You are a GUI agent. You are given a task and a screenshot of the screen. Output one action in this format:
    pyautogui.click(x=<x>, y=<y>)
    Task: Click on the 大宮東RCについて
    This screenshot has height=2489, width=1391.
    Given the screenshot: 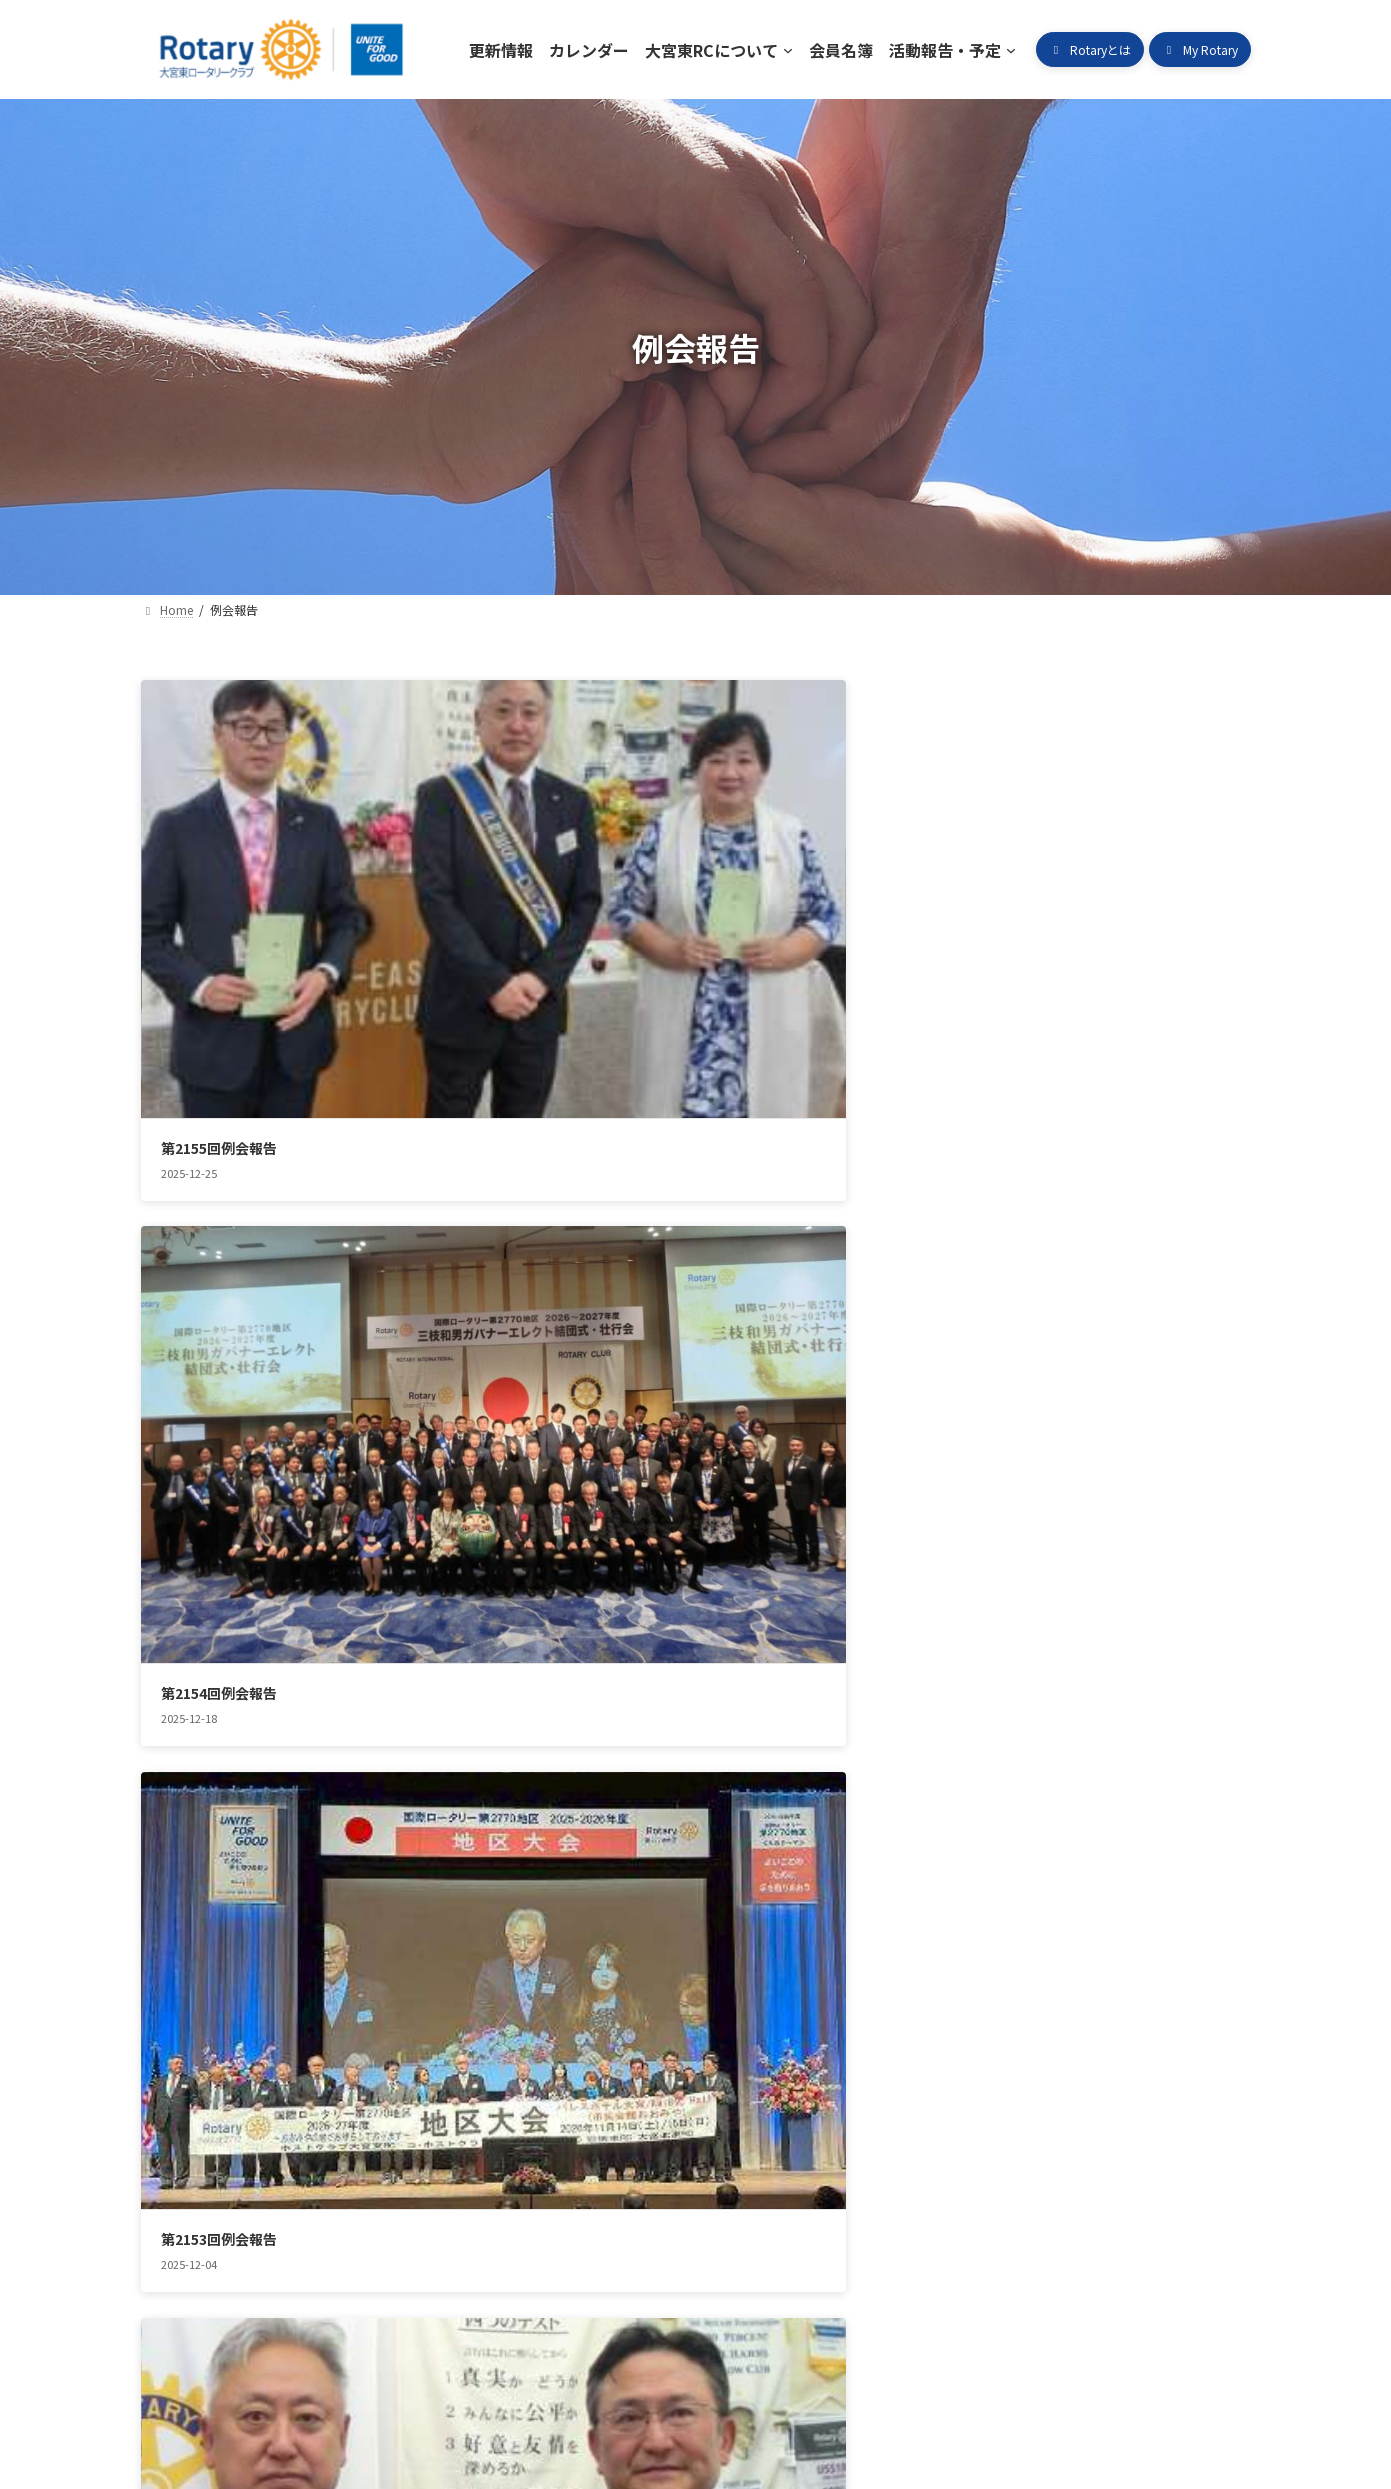 What is the action you would take?
    pyautogui.click(x=441, y=2183)
    